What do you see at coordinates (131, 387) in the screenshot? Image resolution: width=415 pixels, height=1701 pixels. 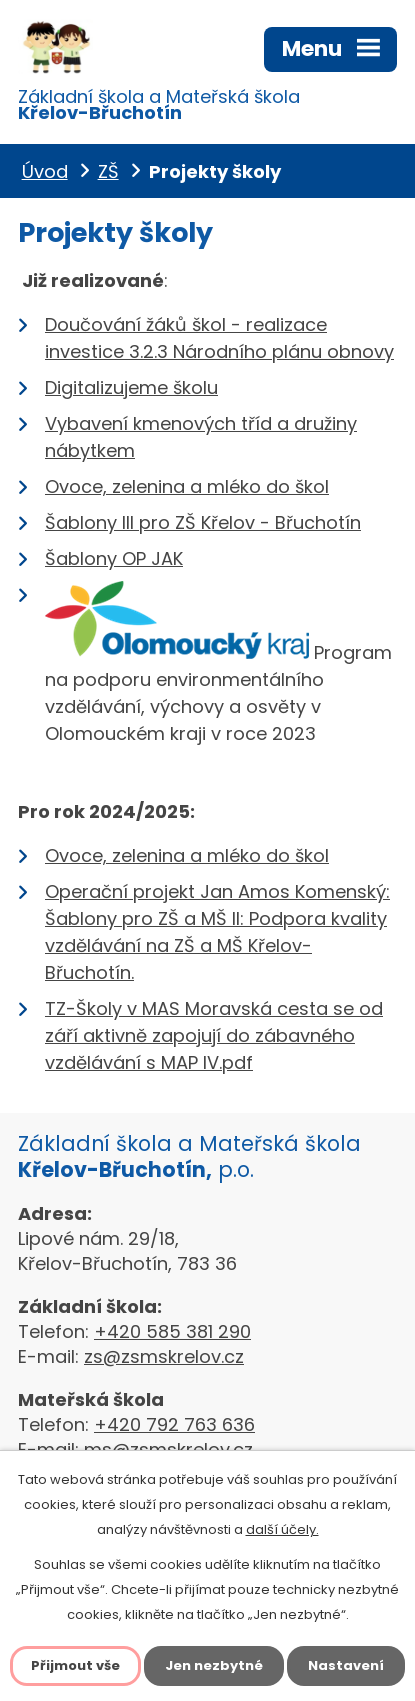 I see `Digitalizujeme školu` at bounding box center [131, 387].